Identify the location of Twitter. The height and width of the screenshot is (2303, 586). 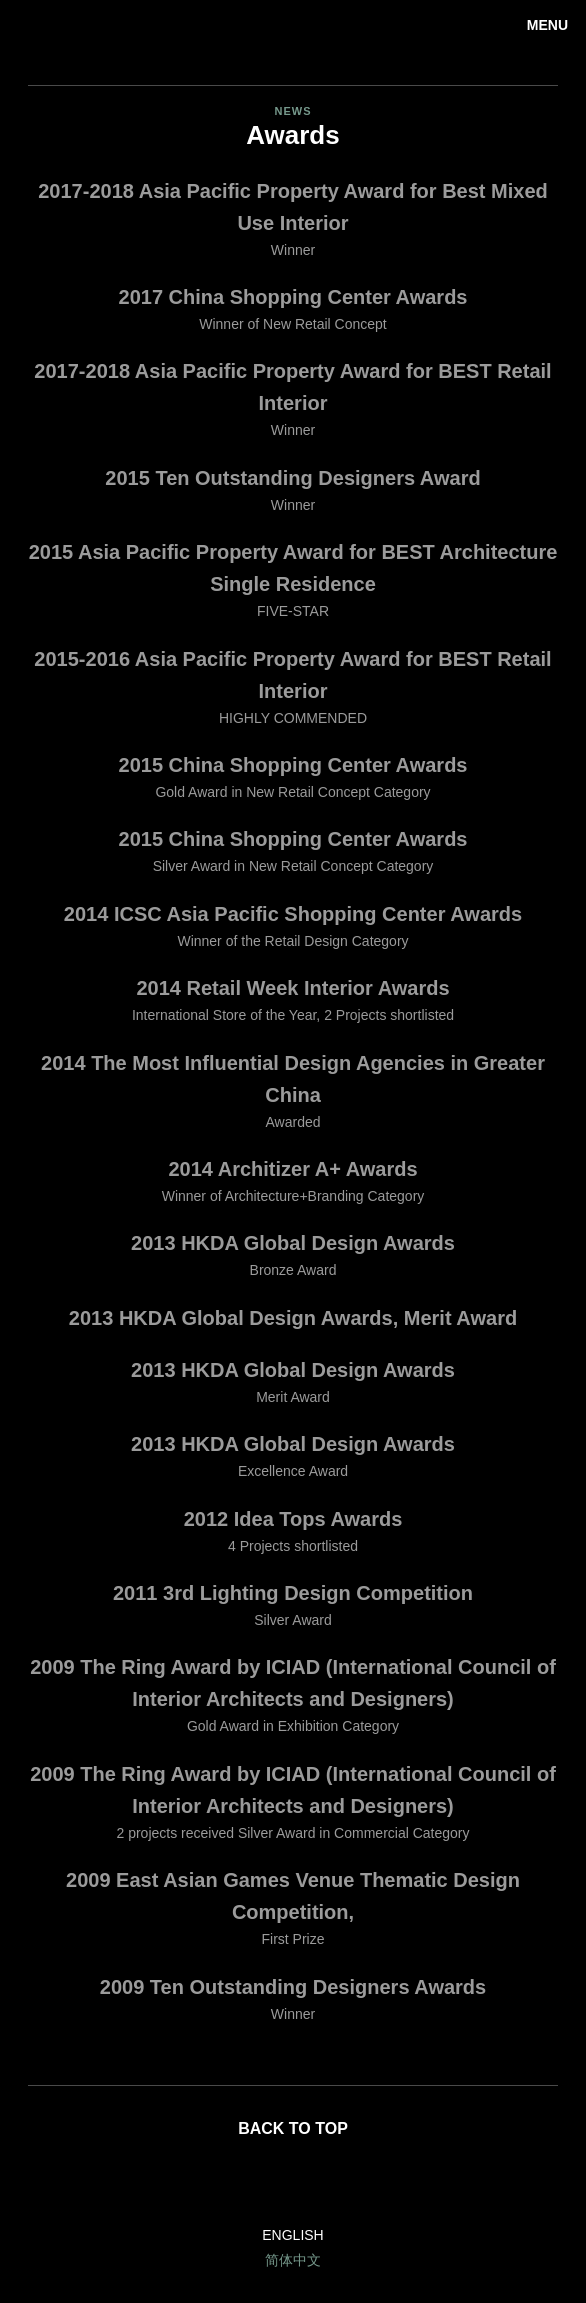
(341, 2183).